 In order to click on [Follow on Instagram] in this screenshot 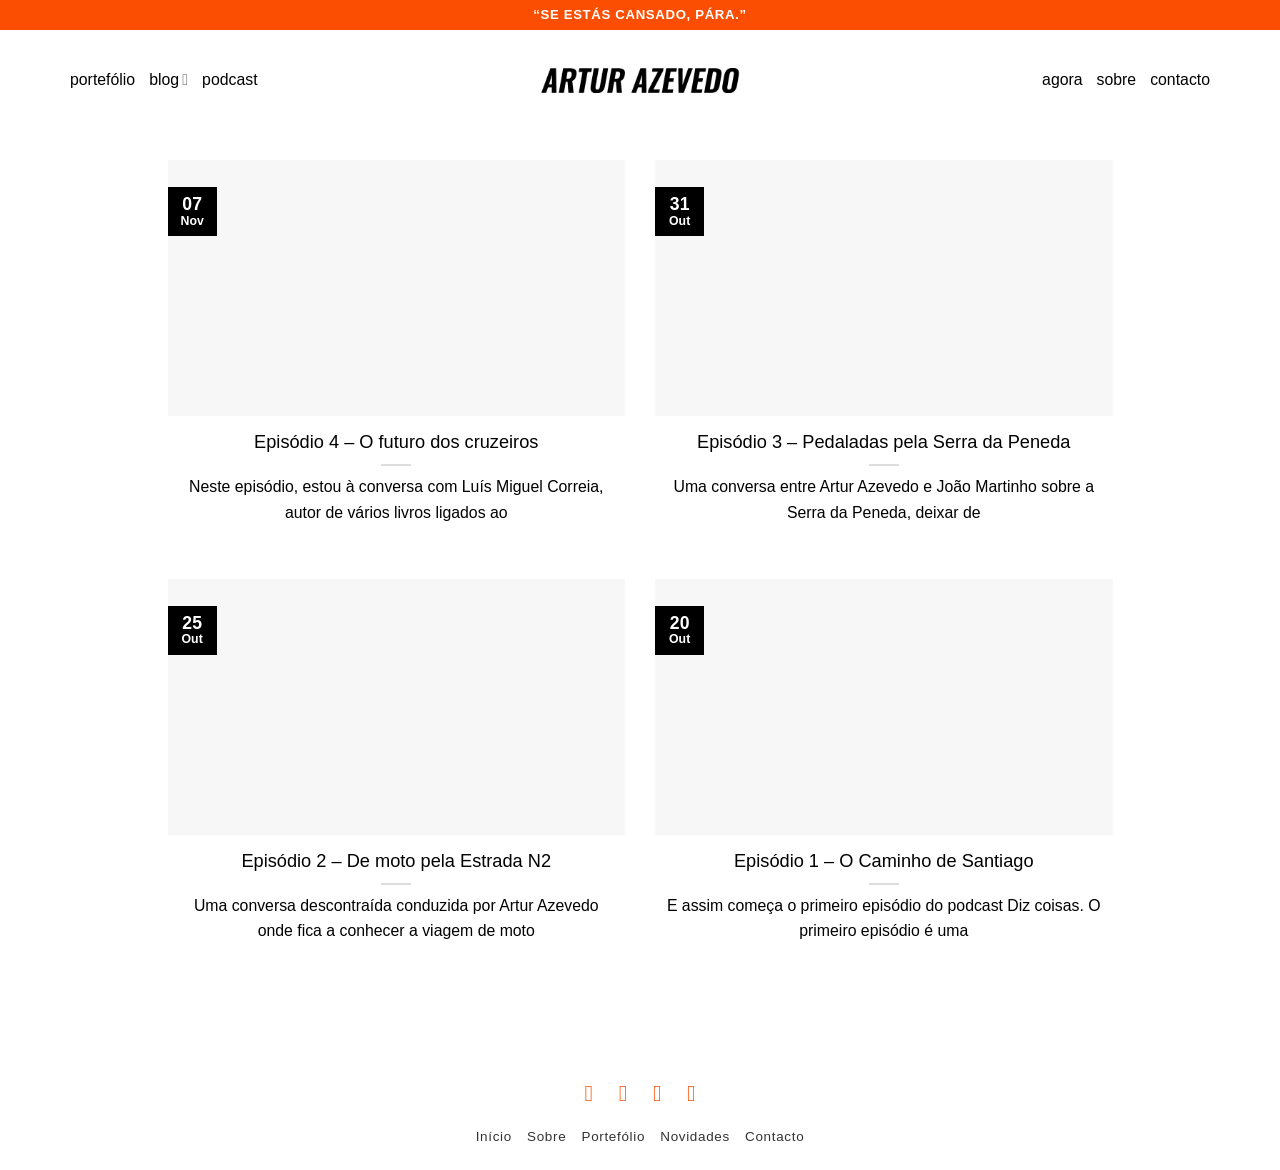, I will do `click(623, 1093)`.